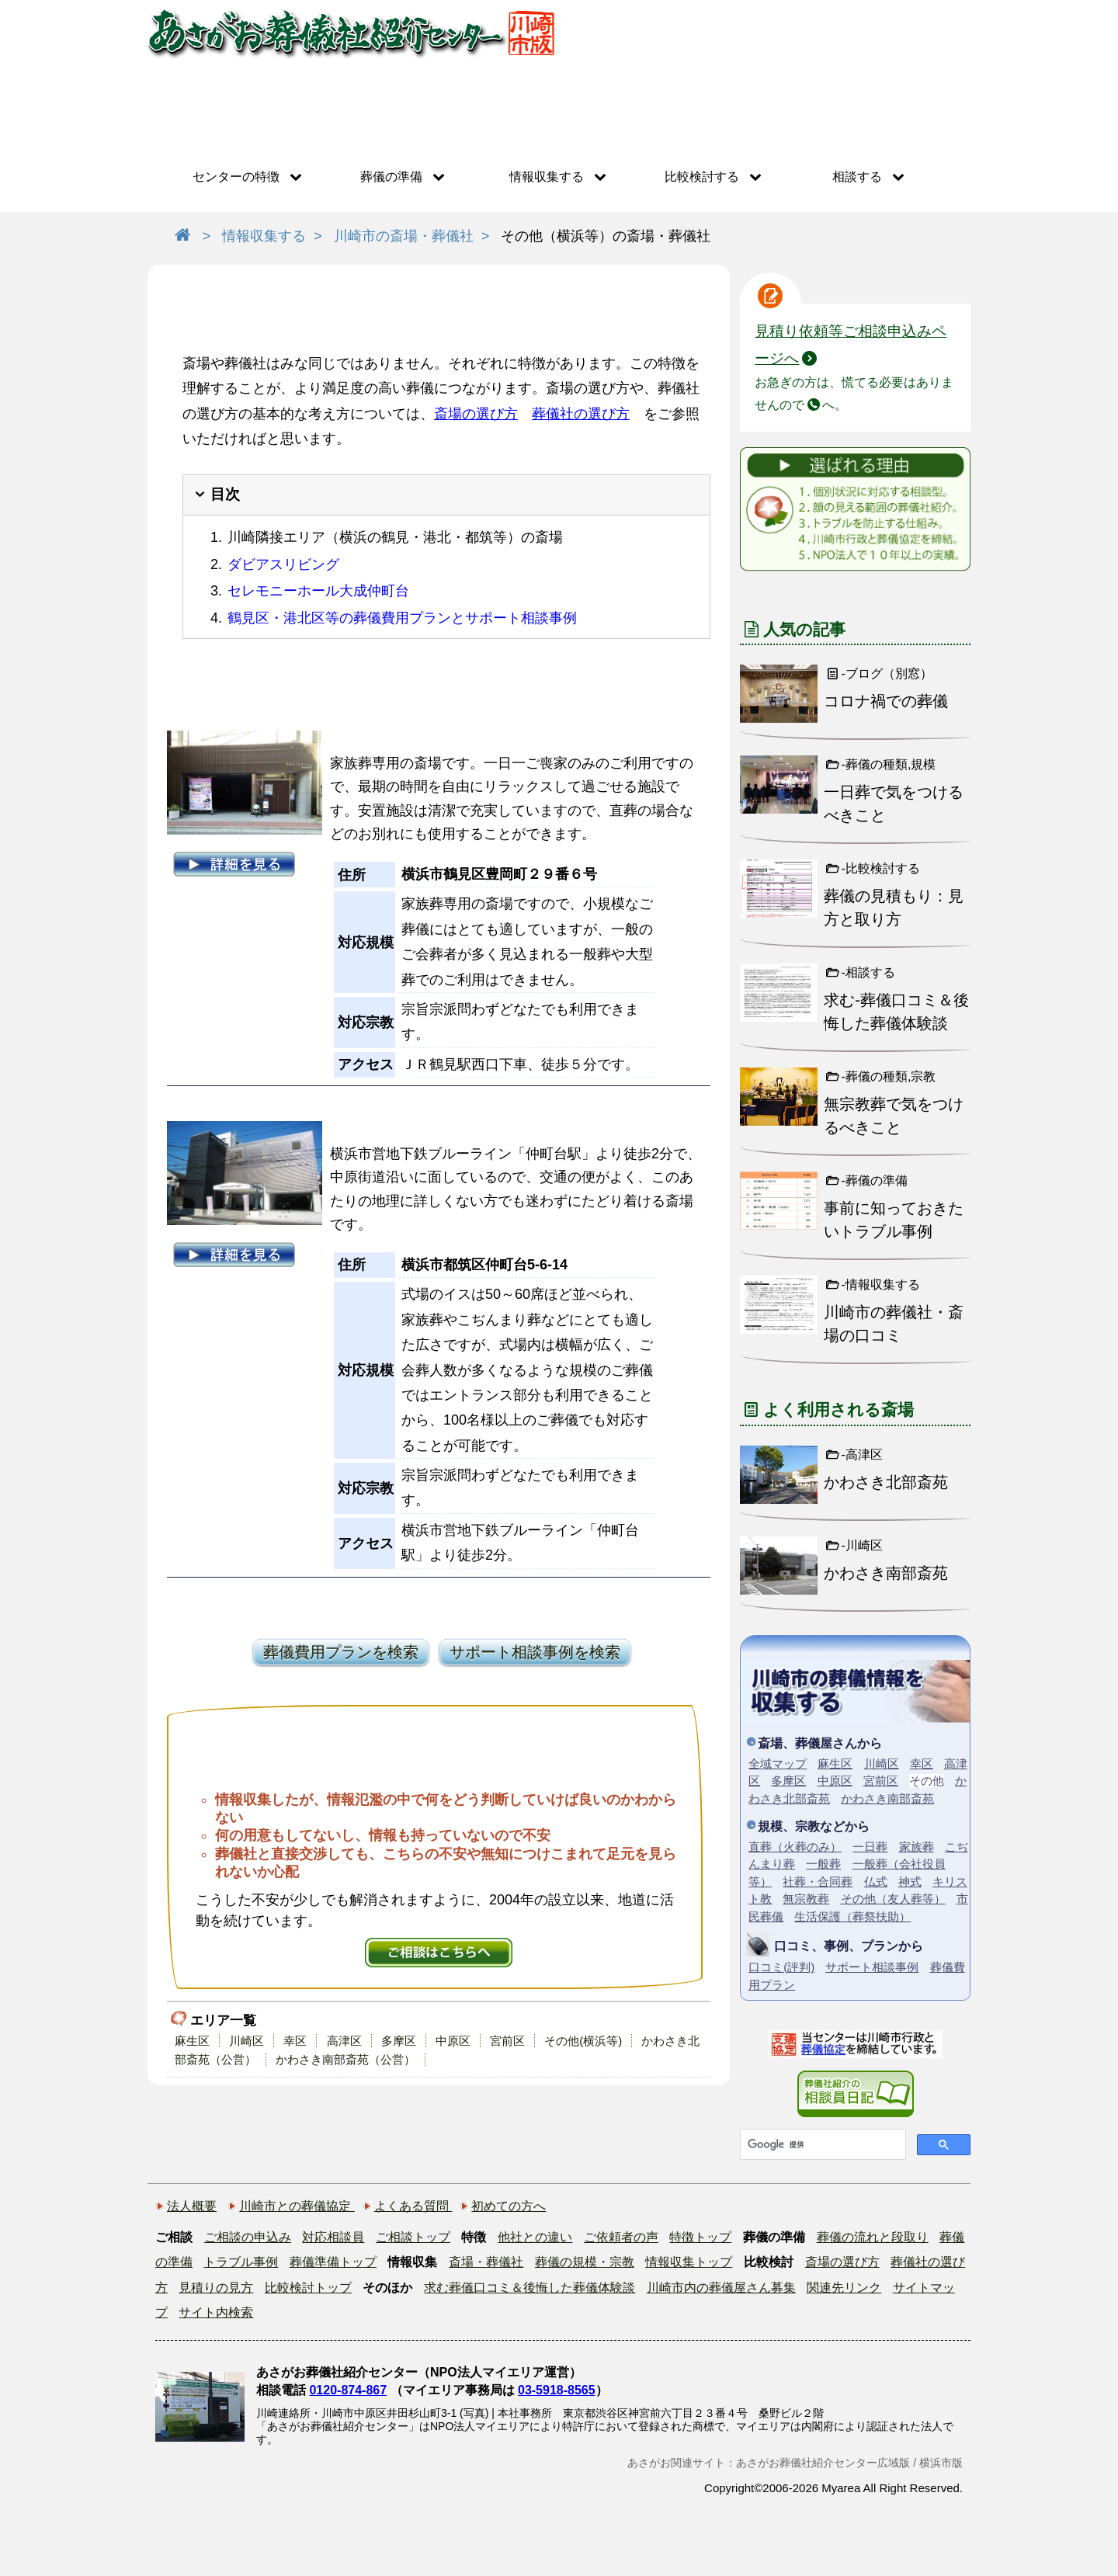 The width and height of the screenshot is (1118, 2576). What do you see at coordinates (486, 2262) in the screenshot?
I see `斎場・葬儀社` at bounding box center [486, 2262].